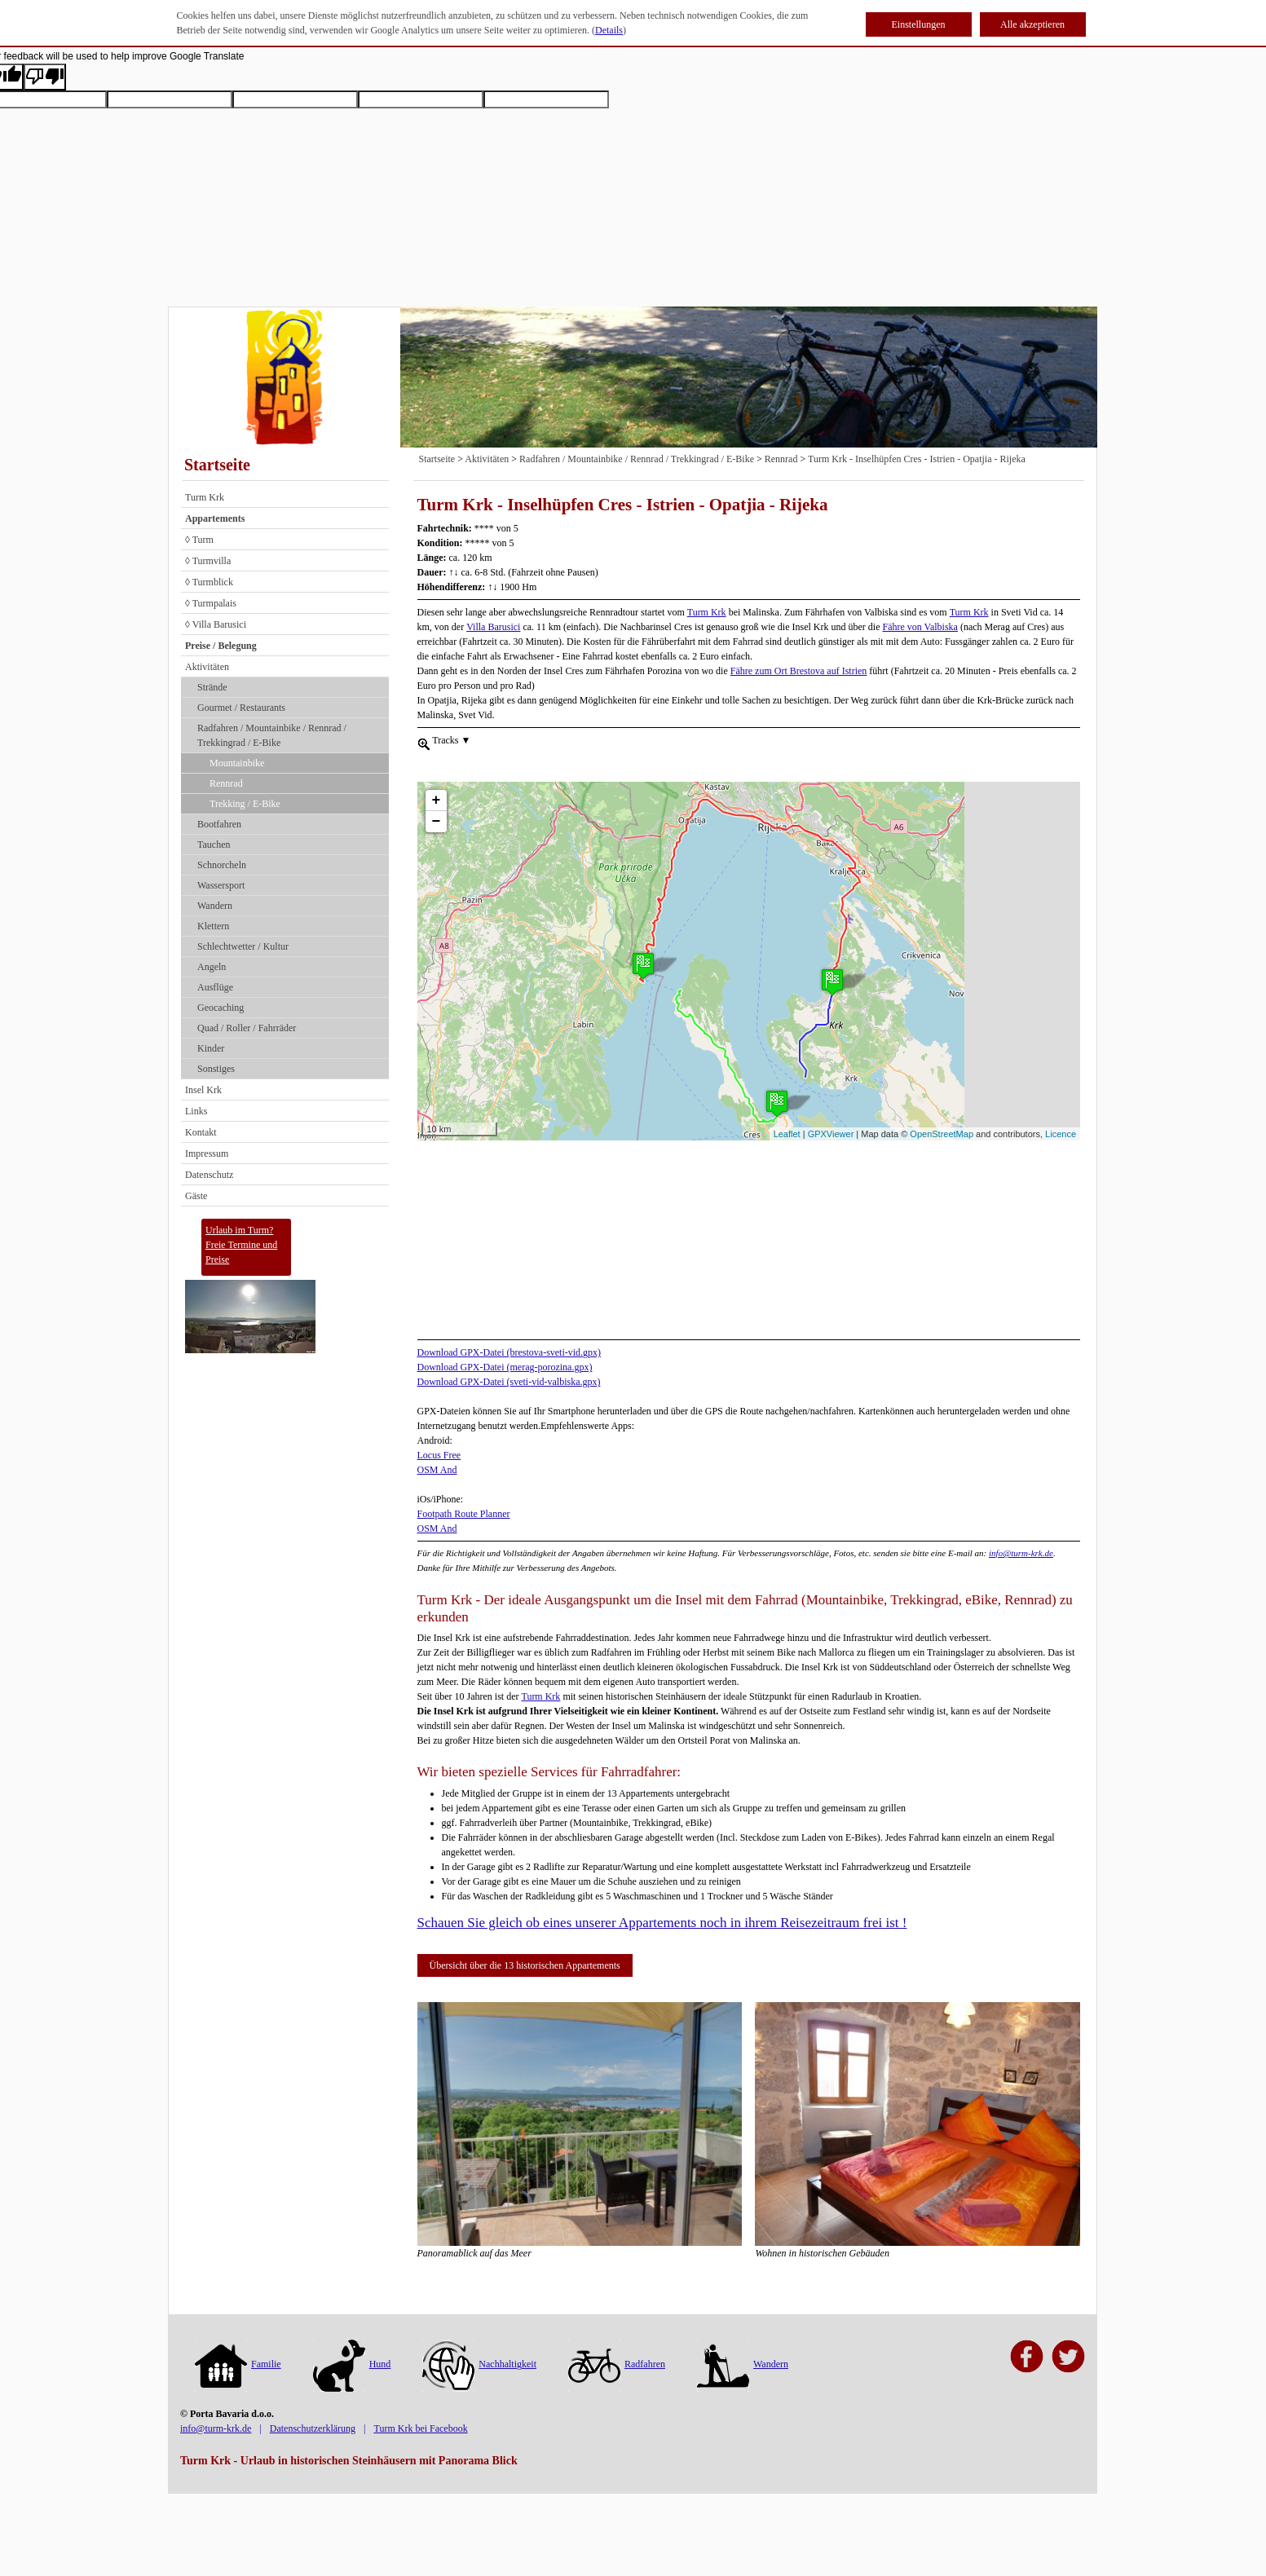  I want to click on Einstellungen, so click(919, 24).